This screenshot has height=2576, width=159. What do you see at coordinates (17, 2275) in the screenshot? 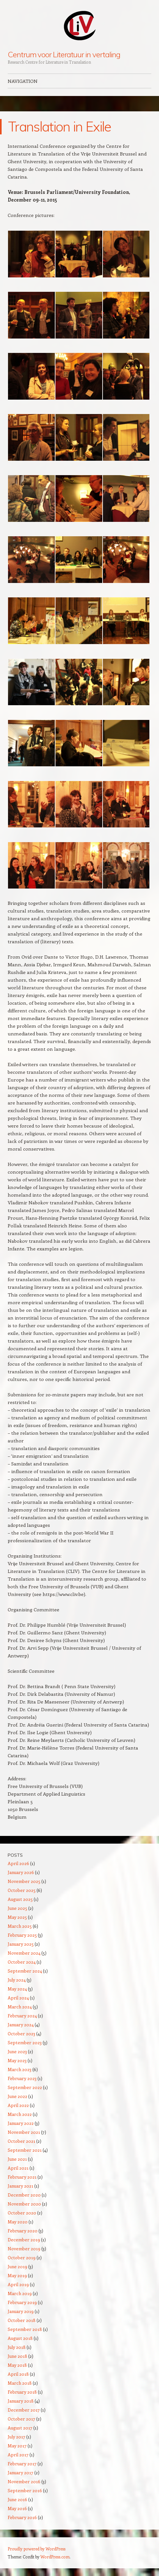
I see `May 2019` at bounding box center [17, 2275].